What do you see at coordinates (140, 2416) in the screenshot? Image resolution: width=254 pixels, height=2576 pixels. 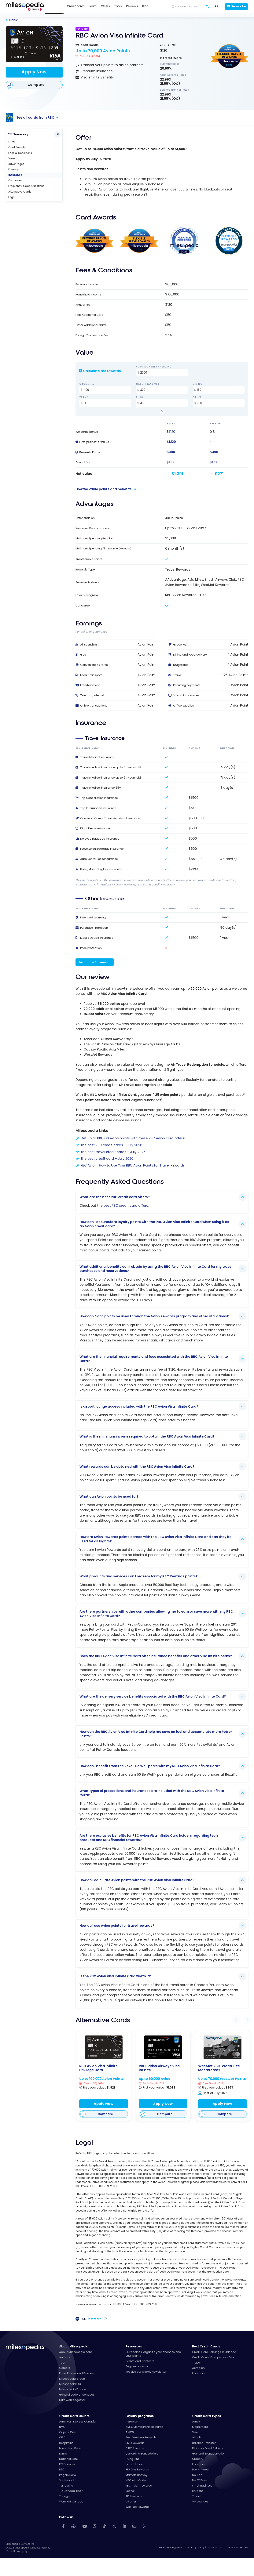 I see `Loyalty programs` at bounding box center [140, 2416].